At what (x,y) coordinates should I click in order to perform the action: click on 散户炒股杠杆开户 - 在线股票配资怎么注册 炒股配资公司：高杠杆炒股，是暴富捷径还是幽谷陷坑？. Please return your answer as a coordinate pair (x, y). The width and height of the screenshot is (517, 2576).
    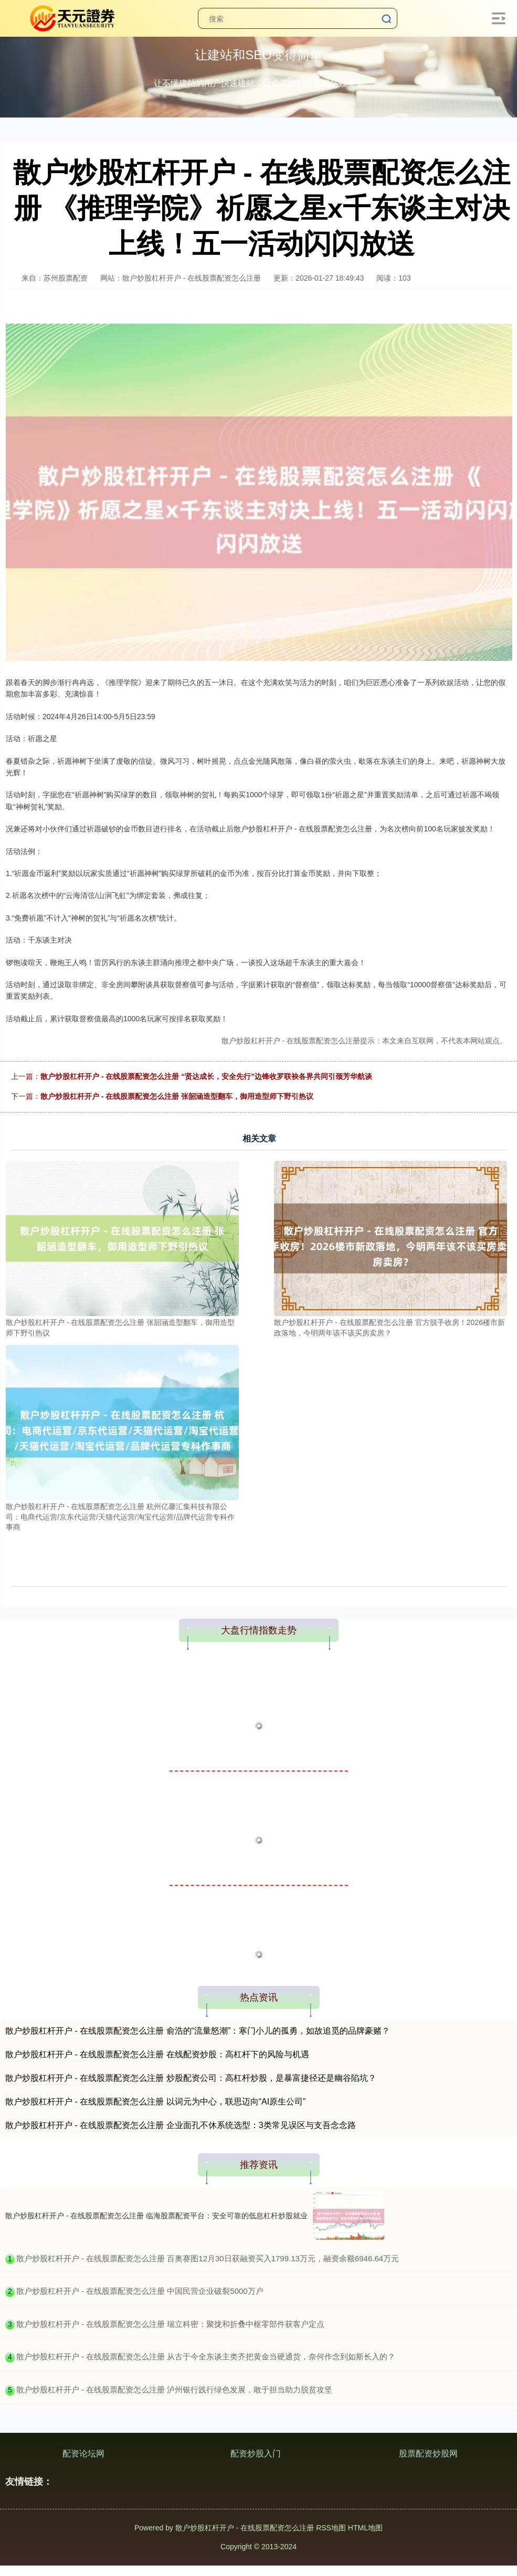
    Looking at the image, I should click on (190, 2077).